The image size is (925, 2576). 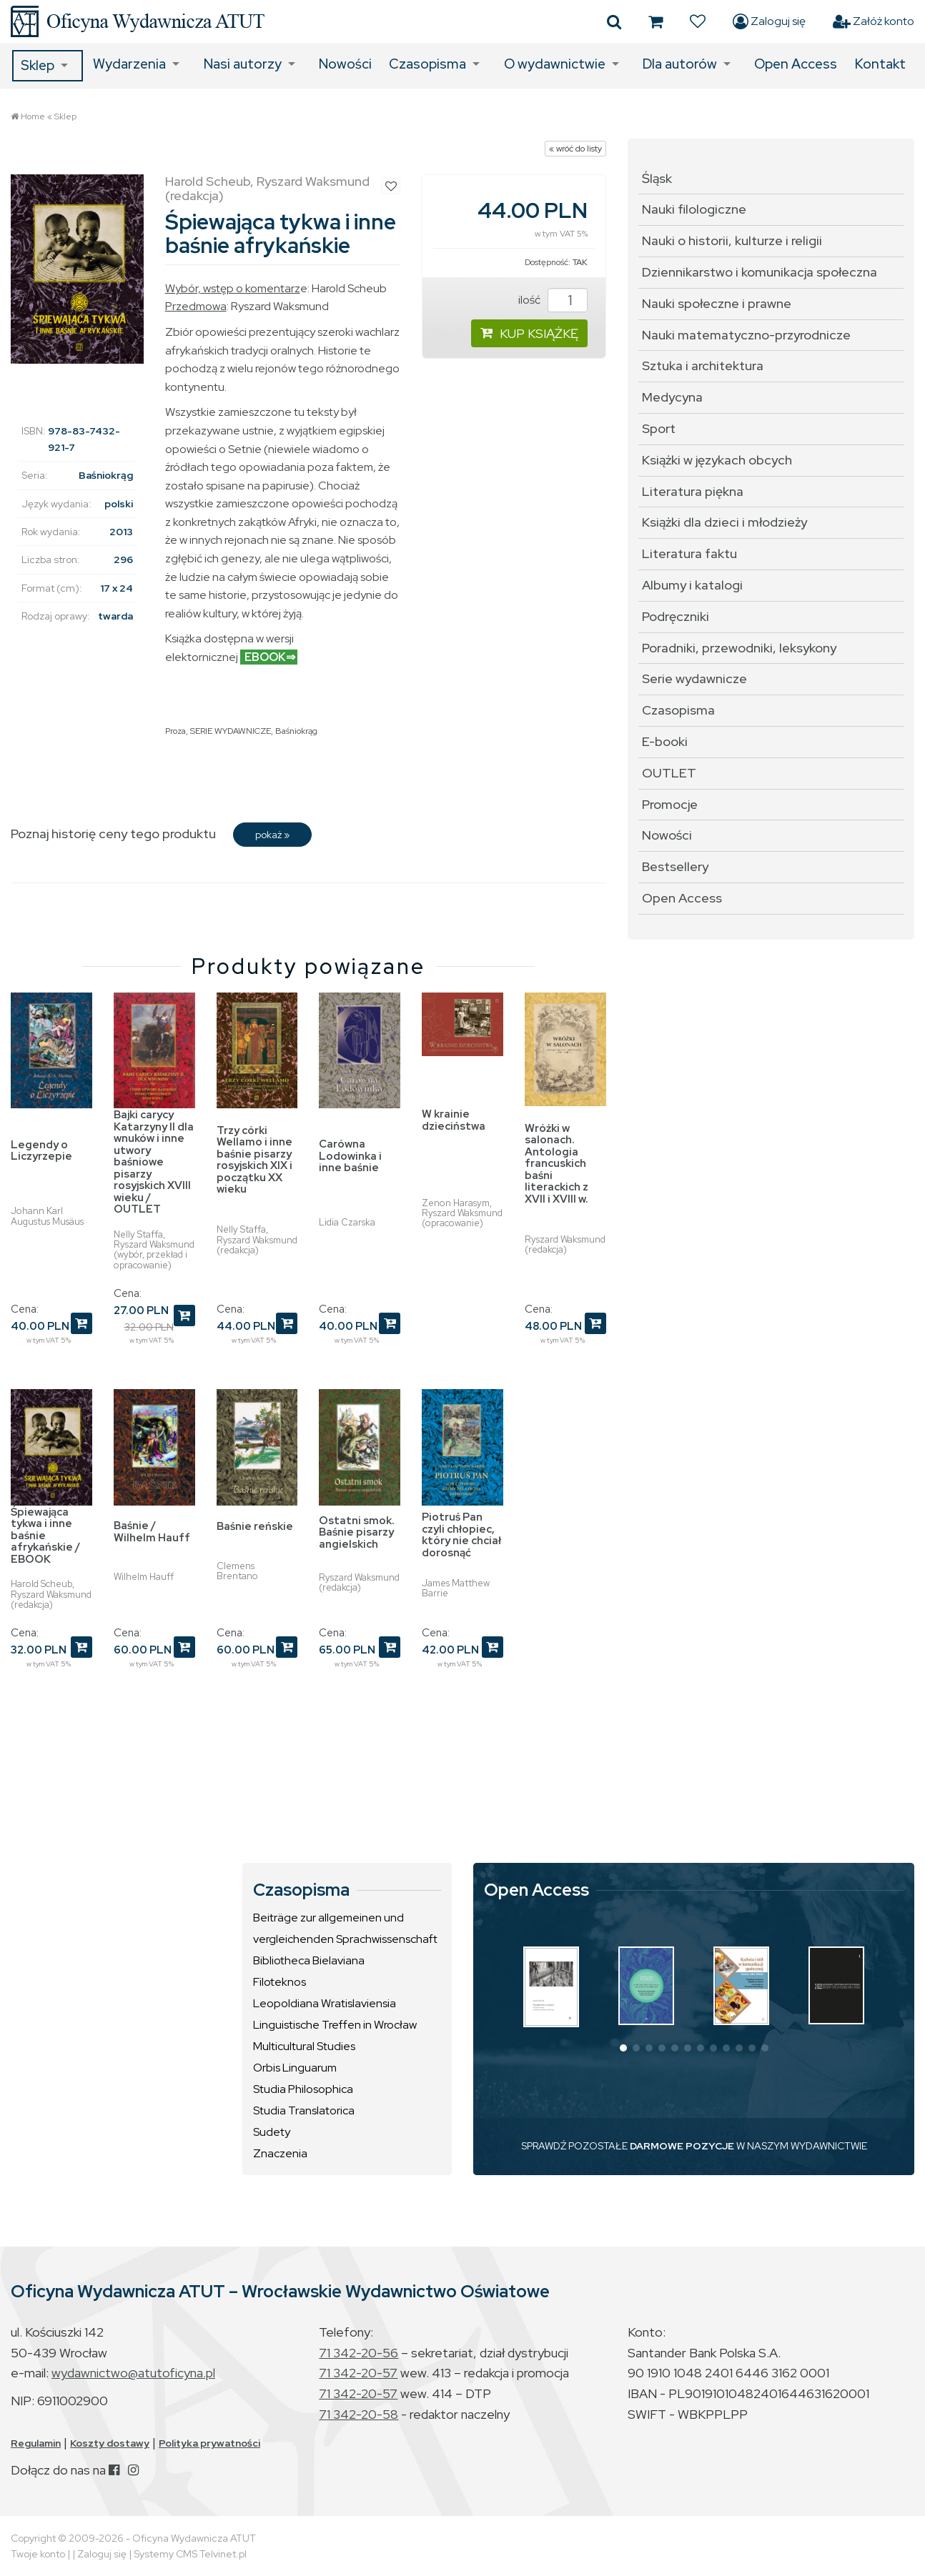 What do you see at coordinates (556, 1163) in the screenshot?
I see `Wróżki w salonach. Antologia francuskich baśni literackich z XVII i XVIII w.` at bounding box center [556, 1163].